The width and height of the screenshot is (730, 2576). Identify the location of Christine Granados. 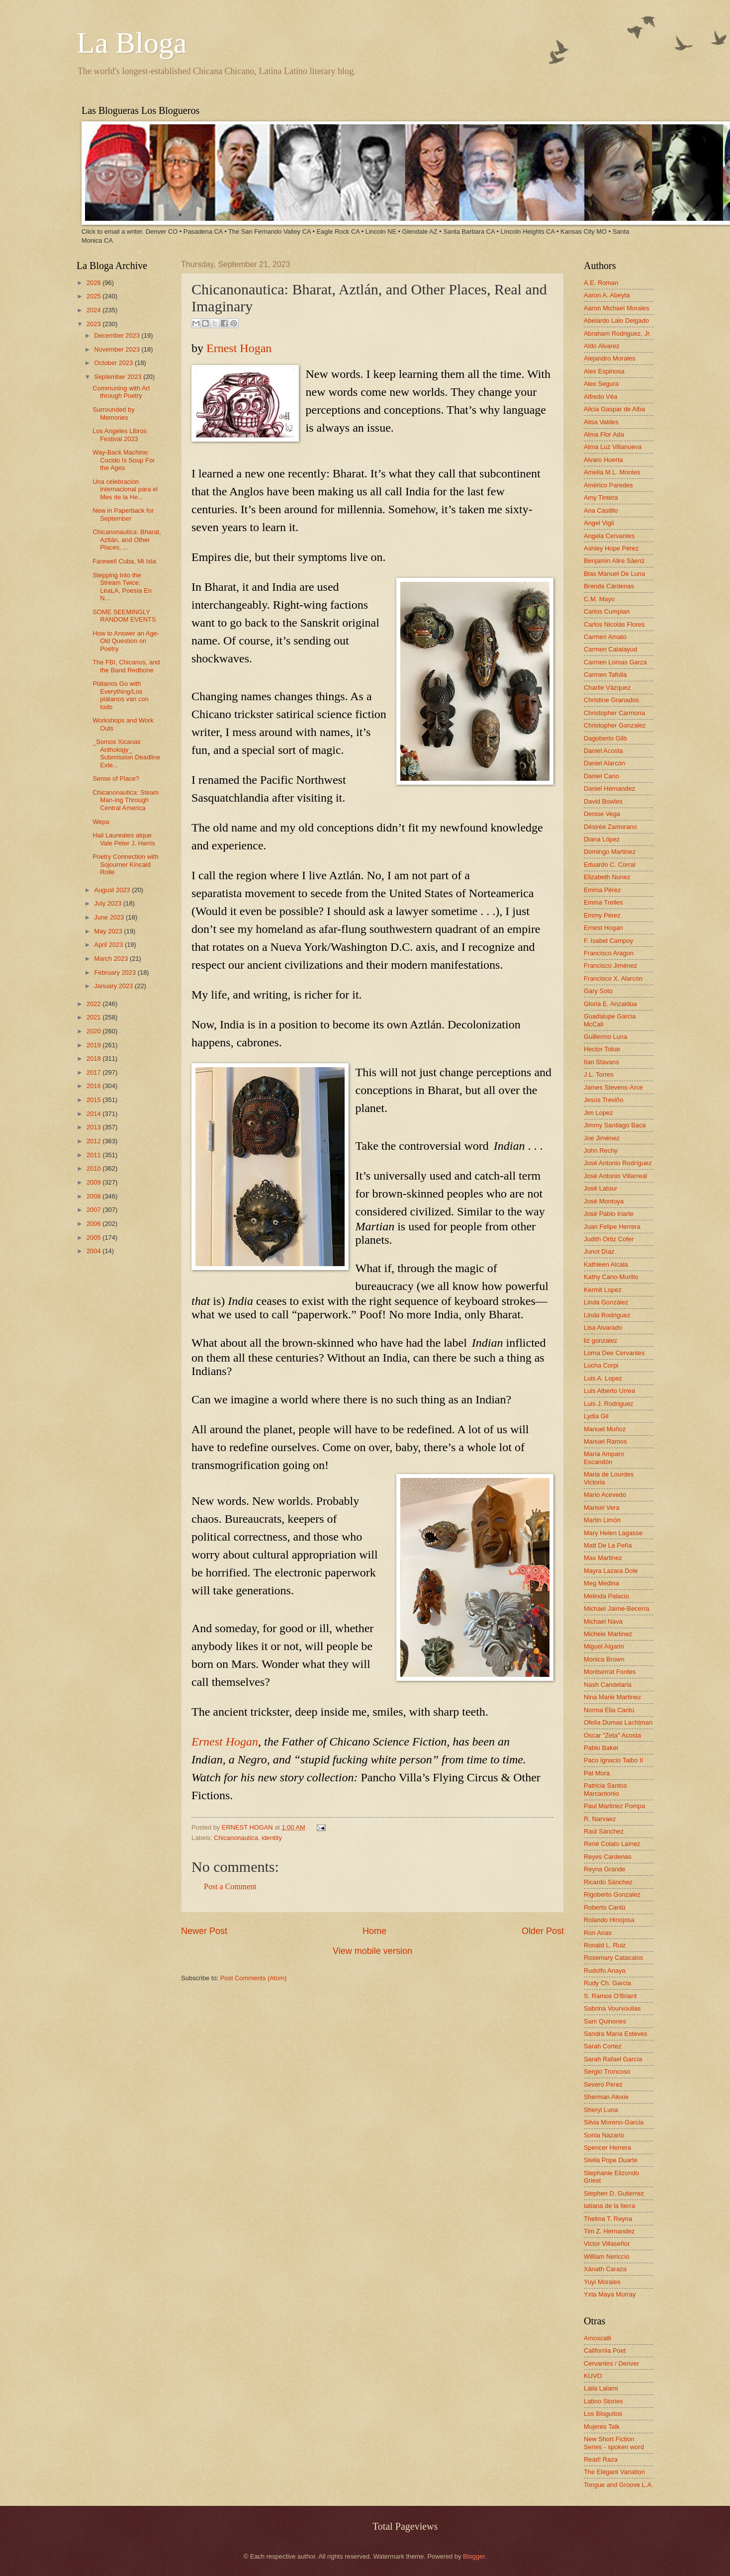
(611, 700).